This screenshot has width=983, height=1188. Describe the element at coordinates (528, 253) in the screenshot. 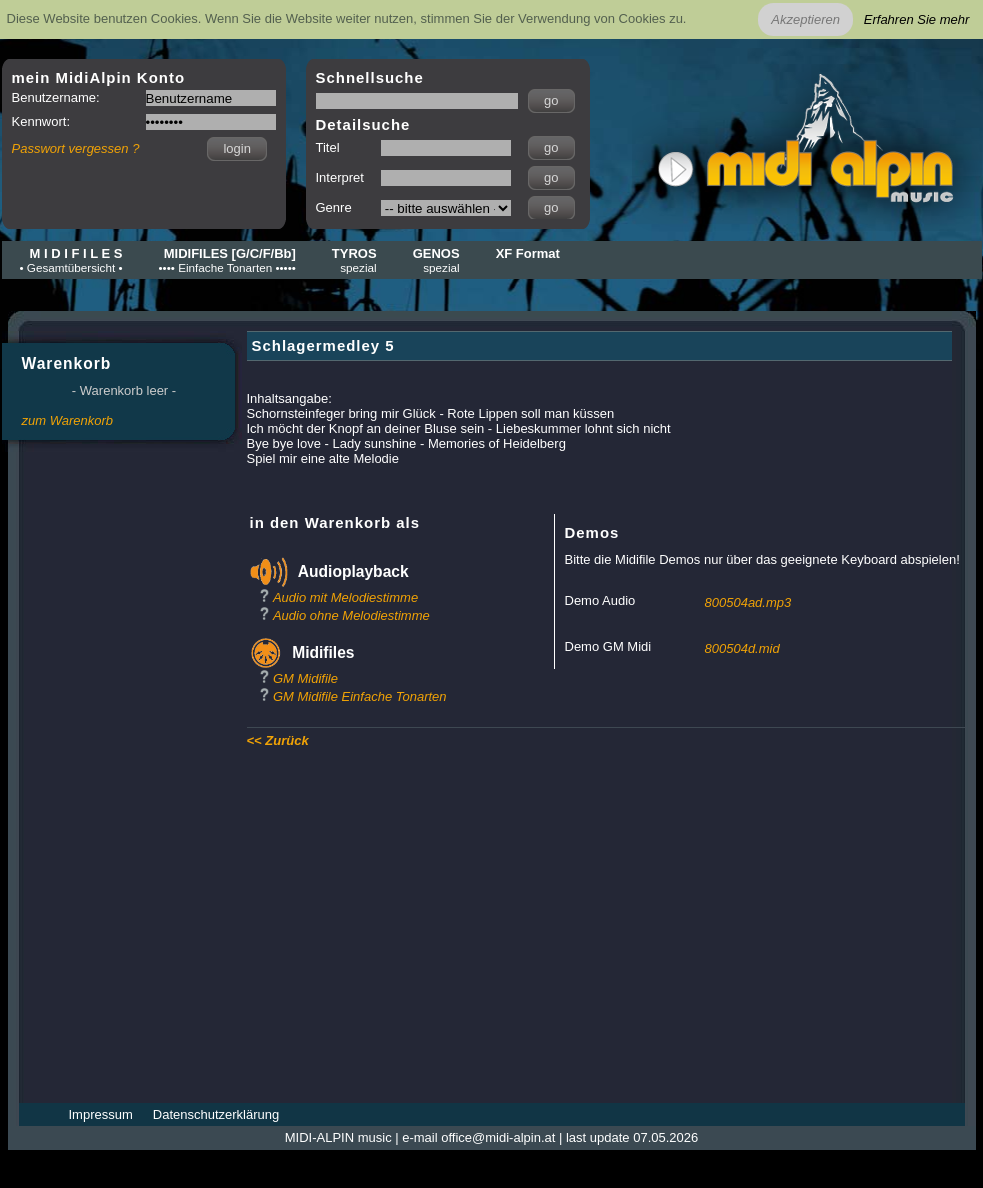

I see `XF Format` at that location.